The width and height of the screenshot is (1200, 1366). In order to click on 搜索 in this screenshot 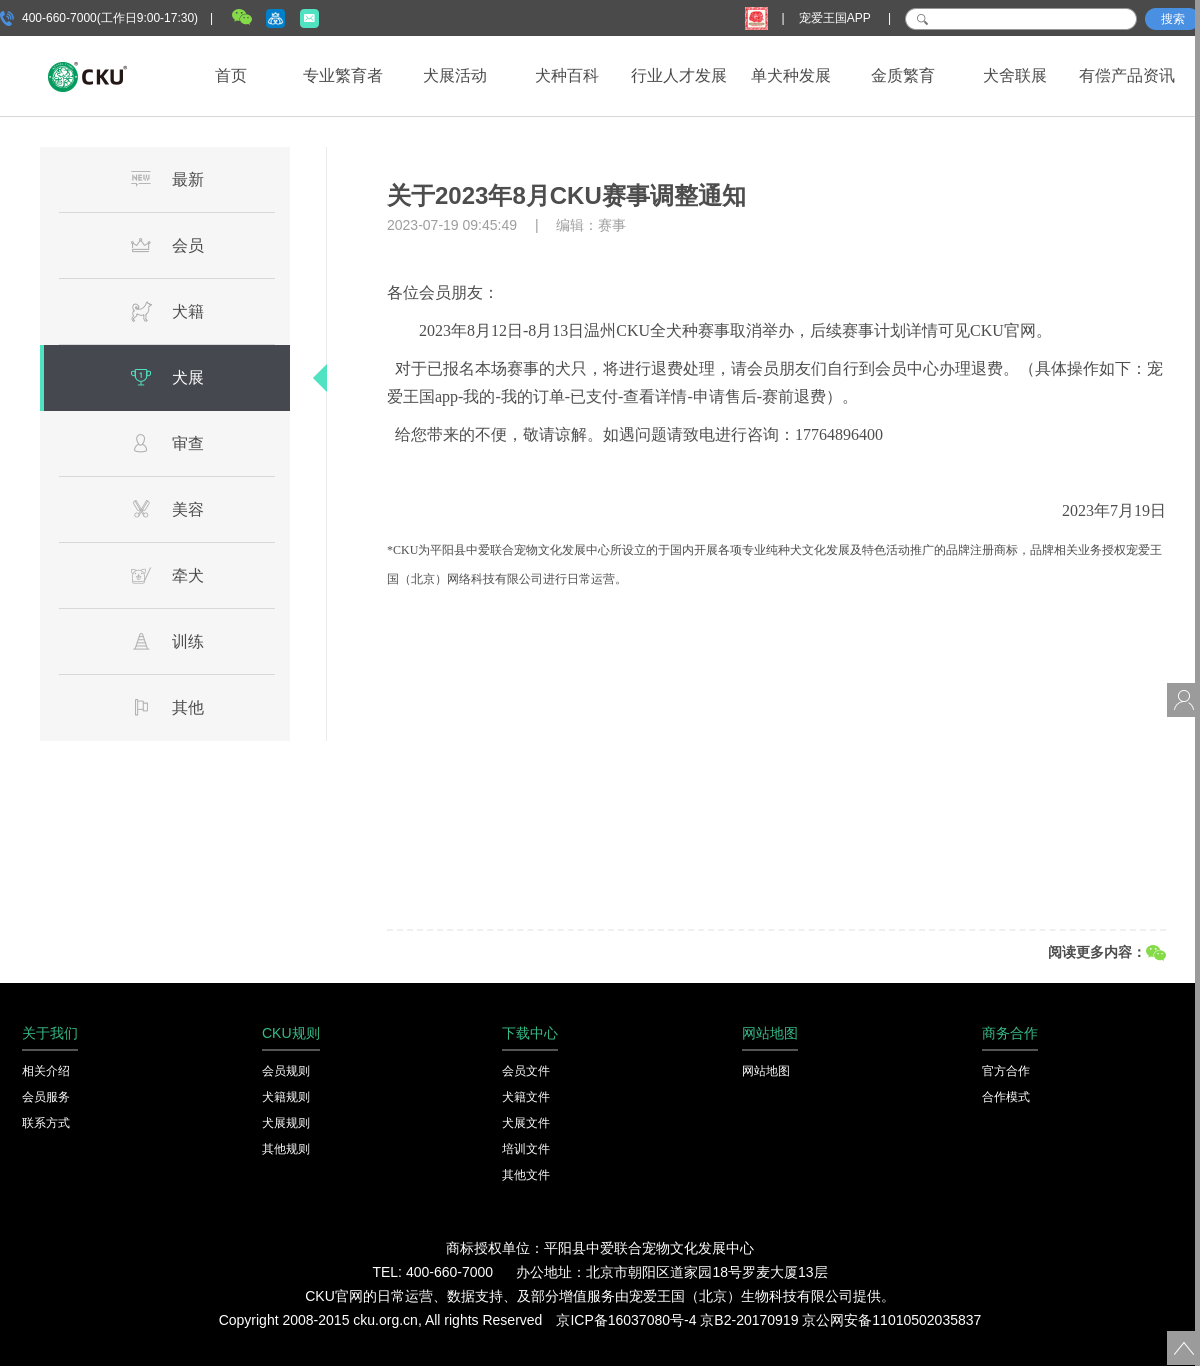, I will do `click(1173, 19)`.